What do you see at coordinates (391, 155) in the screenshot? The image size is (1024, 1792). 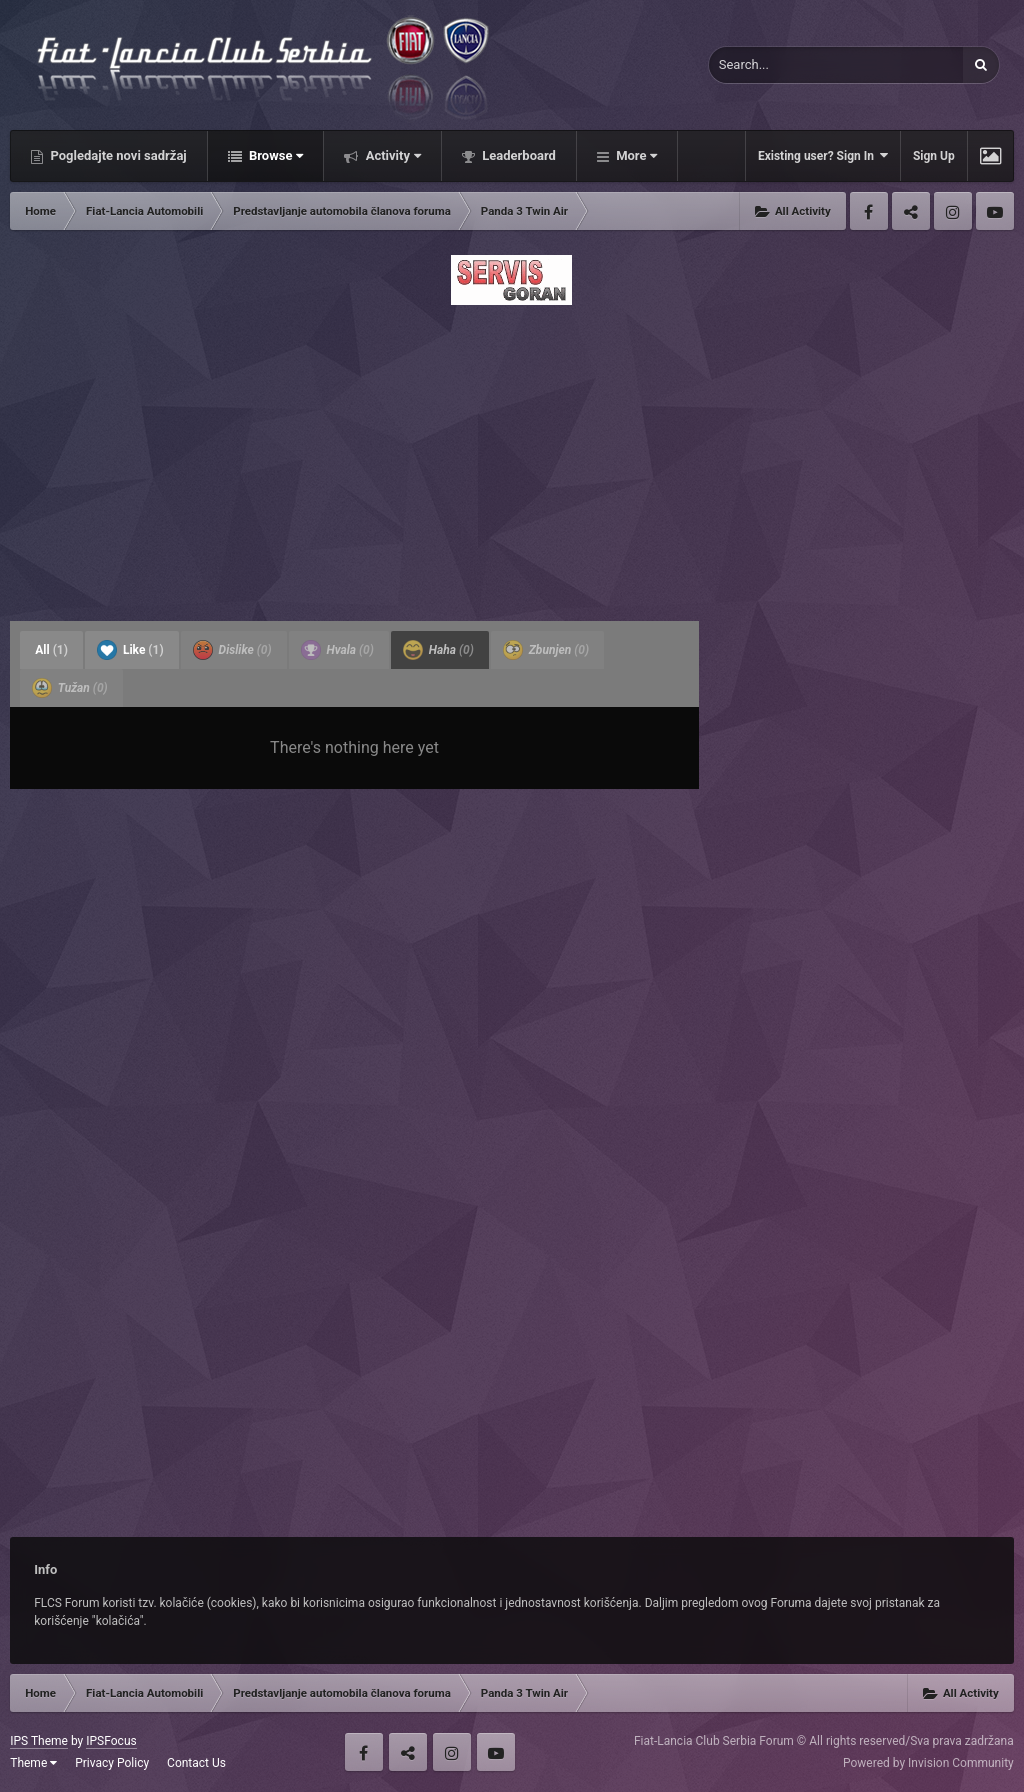 I see `Activity` at bounding box center [391, 155].